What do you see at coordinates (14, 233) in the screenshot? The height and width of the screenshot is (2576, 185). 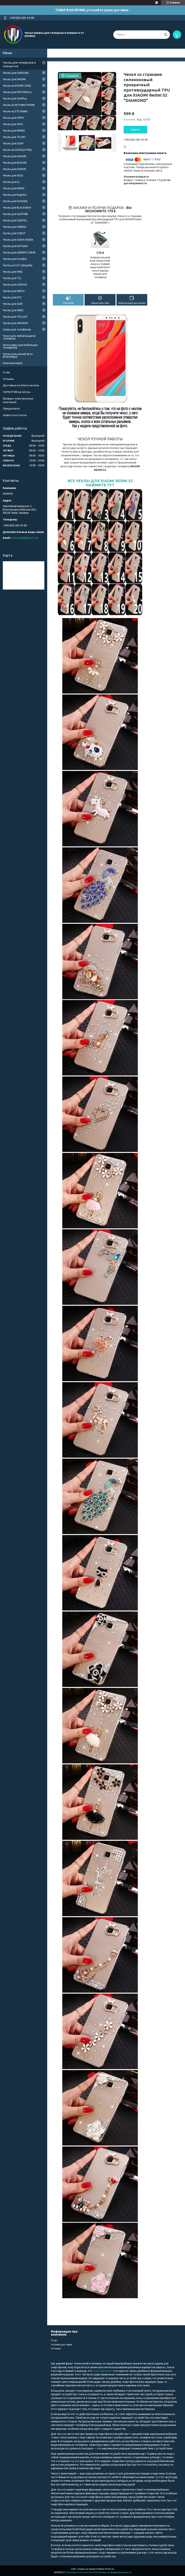 I see `Чехлы для CUBOT` at bounding box center [14, 233].